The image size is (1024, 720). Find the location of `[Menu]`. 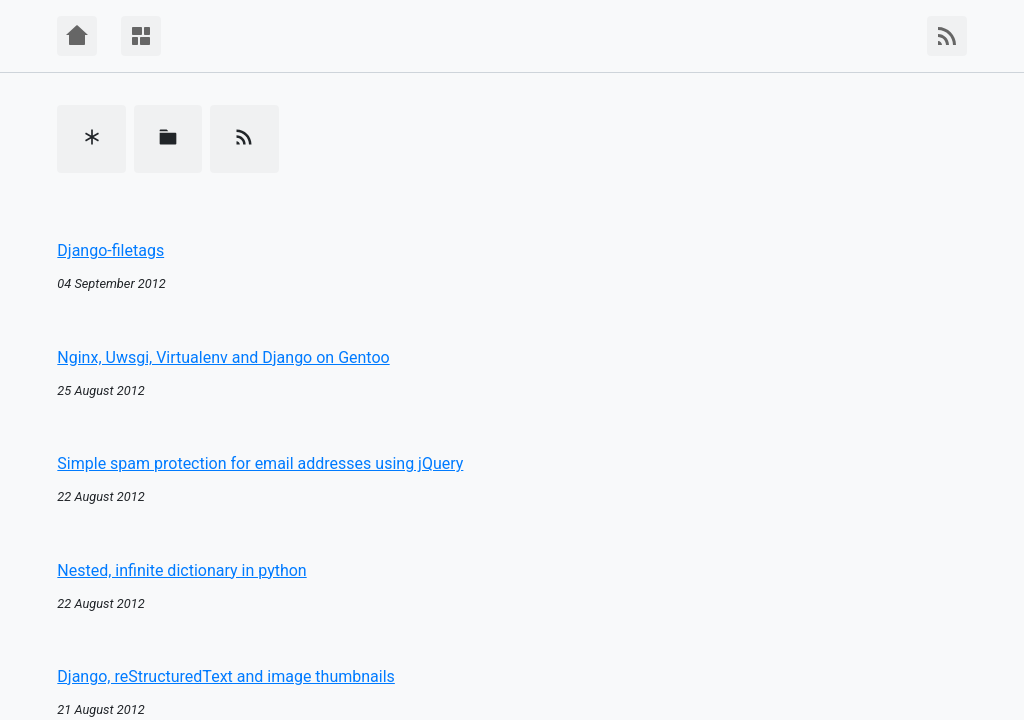

[Menu] is located at coordinates (141, 36).